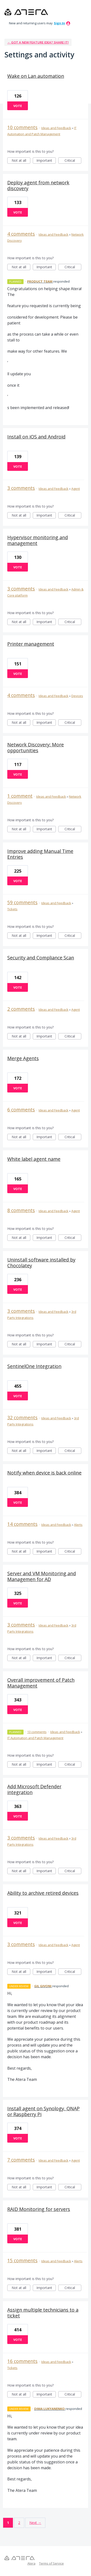 This screenshot has width=91, height=2576. I want to click on Ideas and Feedback, so click(56, 128).